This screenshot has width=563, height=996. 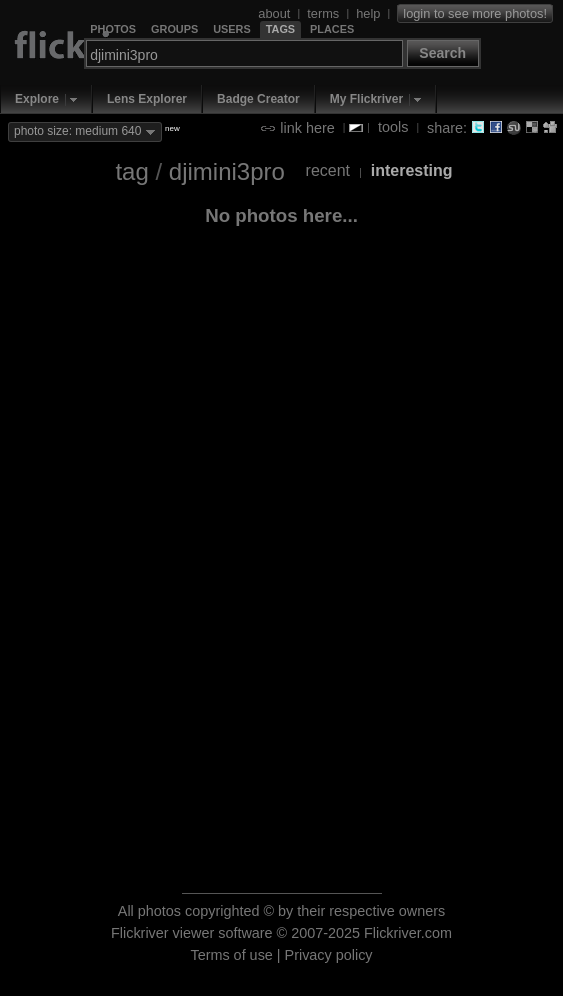 I want to click on Privacy policy, so click(x=329, y=955).